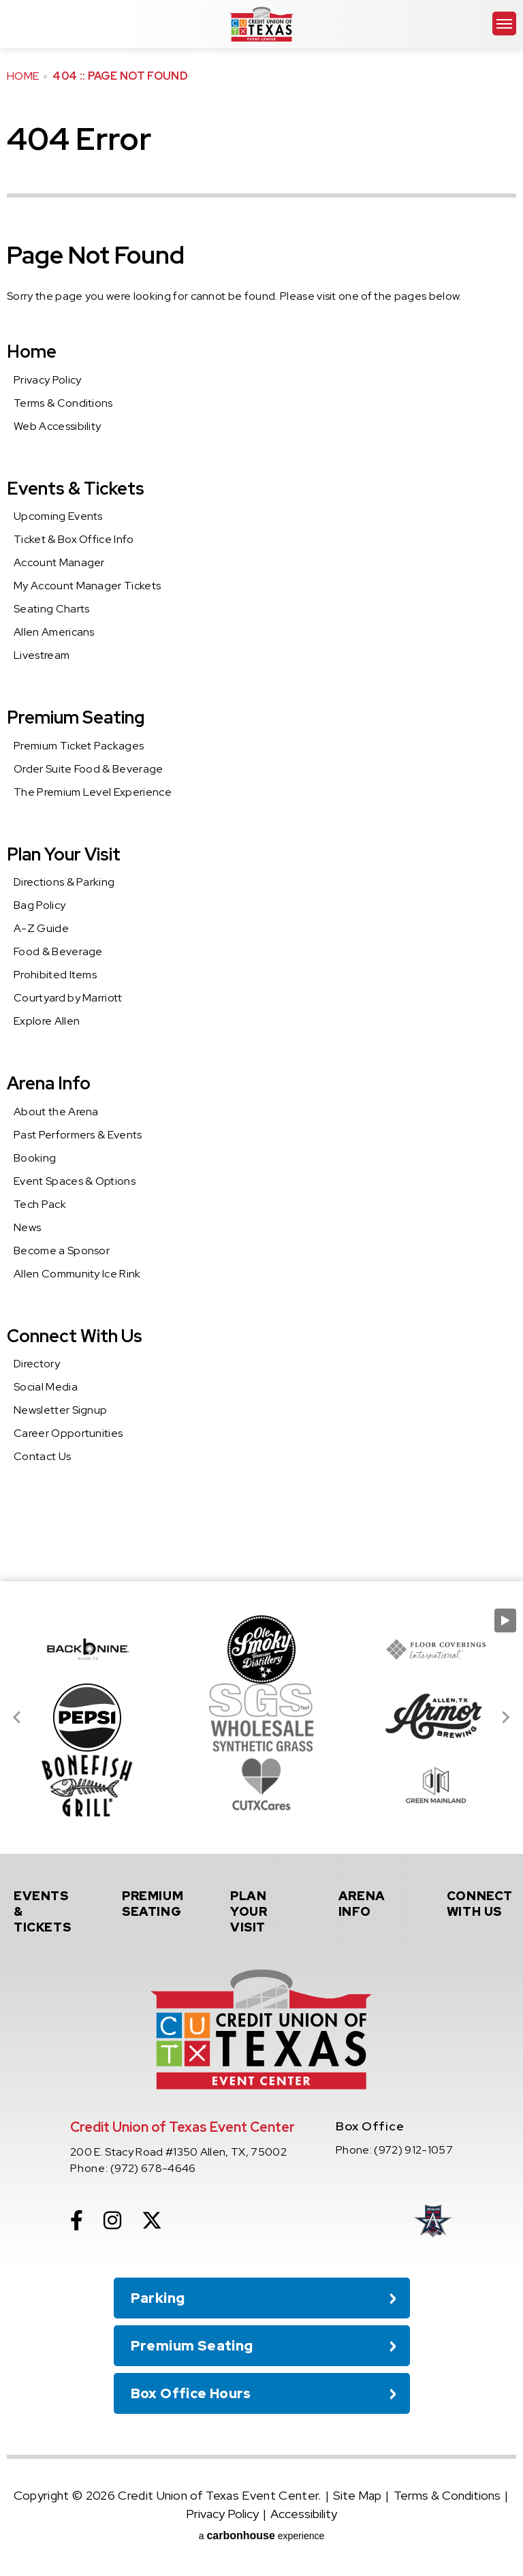 This screenshot has width=523, height=2576. Describe the element at coordinates (41, 655) in the screenshot. I see `Livestream` at that location.